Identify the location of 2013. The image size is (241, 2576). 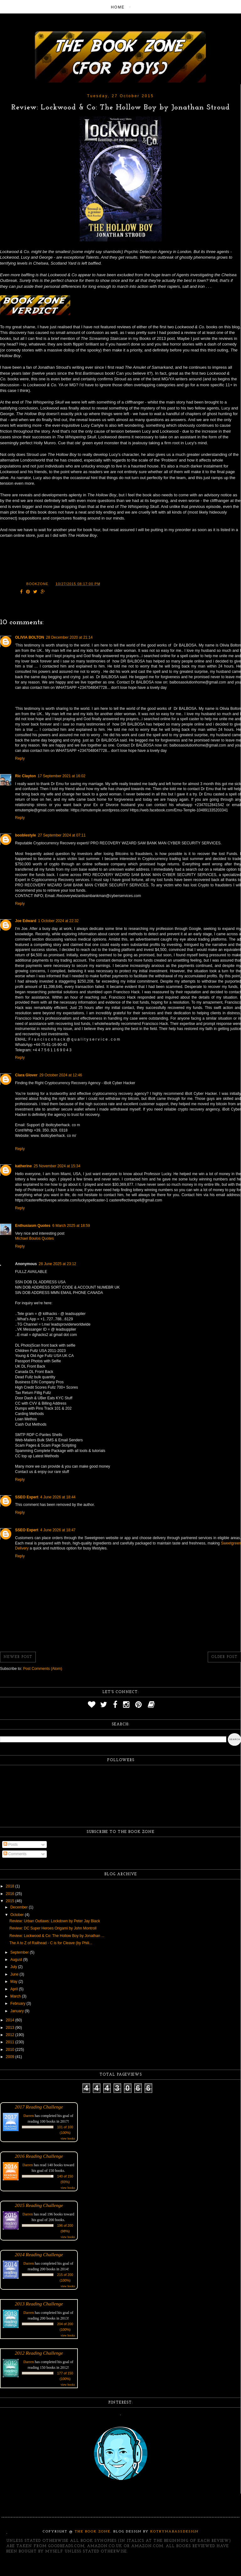
(10, 2027).